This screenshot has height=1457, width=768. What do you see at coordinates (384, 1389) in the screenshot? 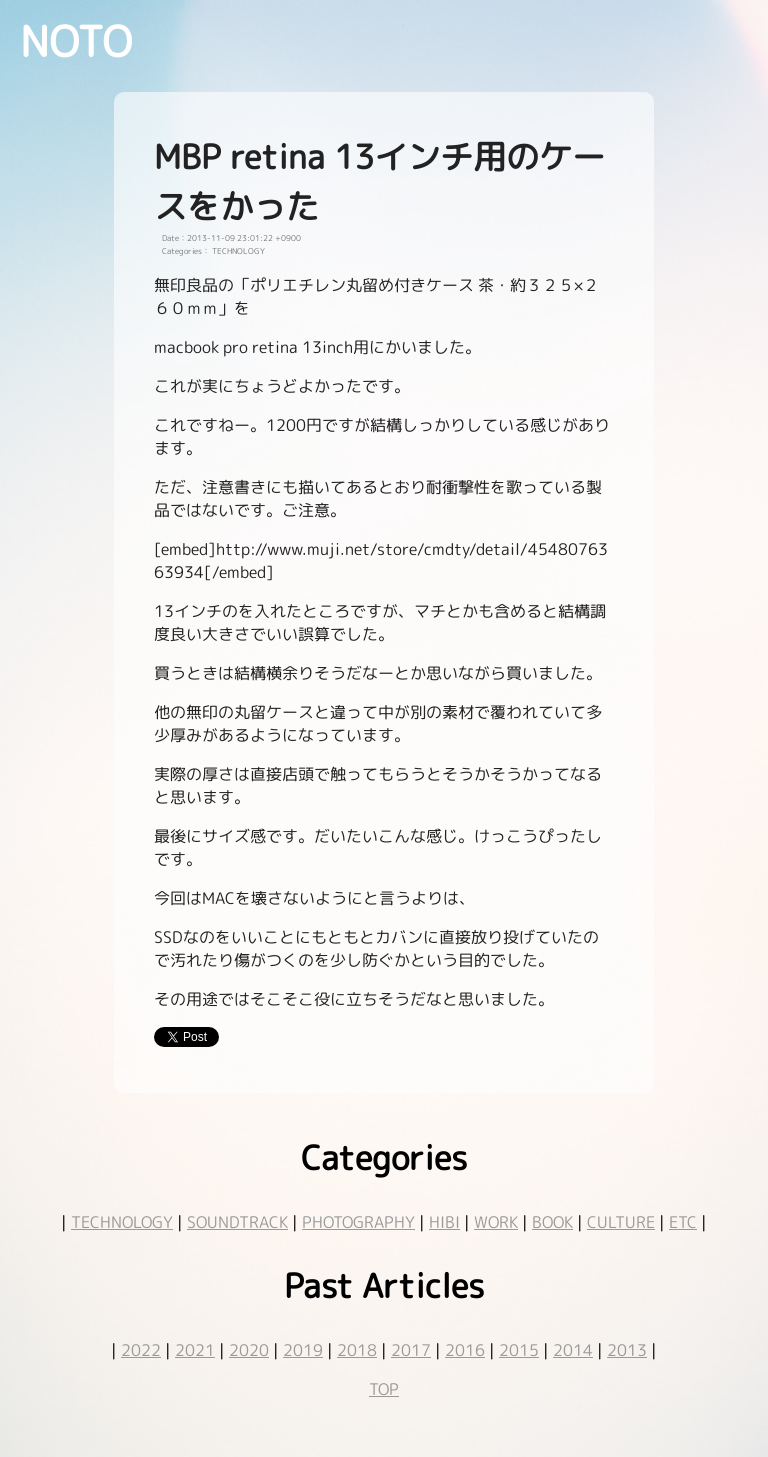
I see `TOP` at bounding box center [384, 1389].